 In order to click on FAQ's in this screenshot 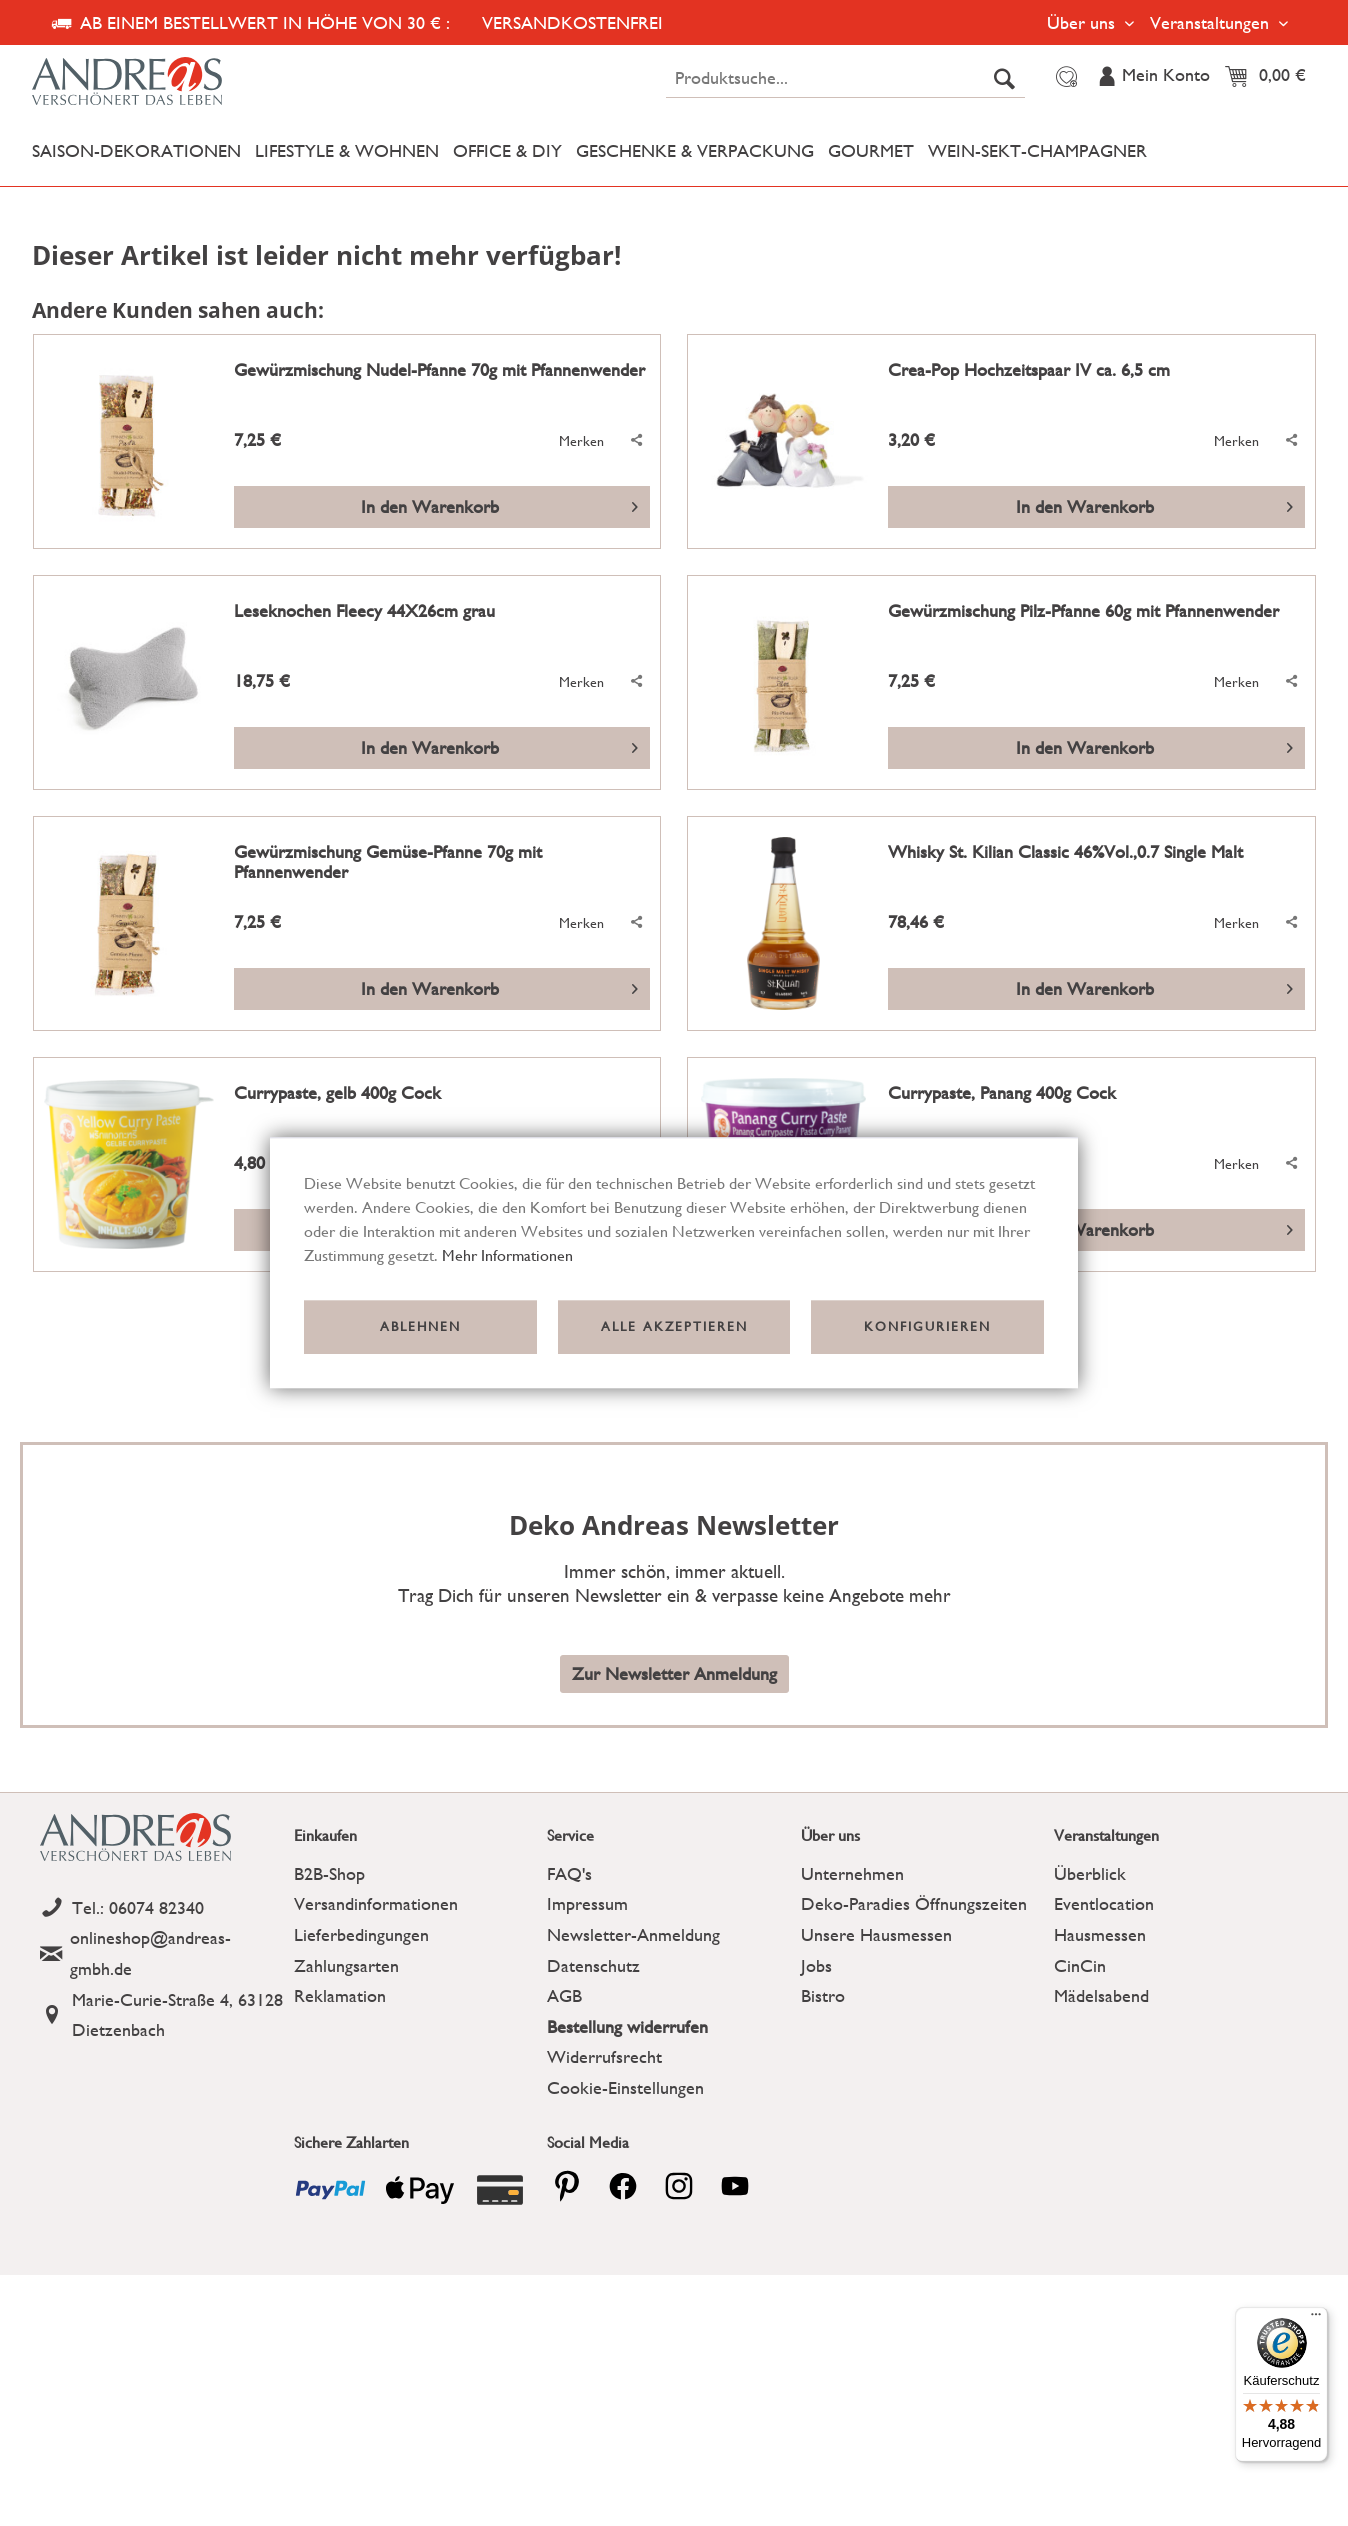, I will do `click(569, 1873)`.